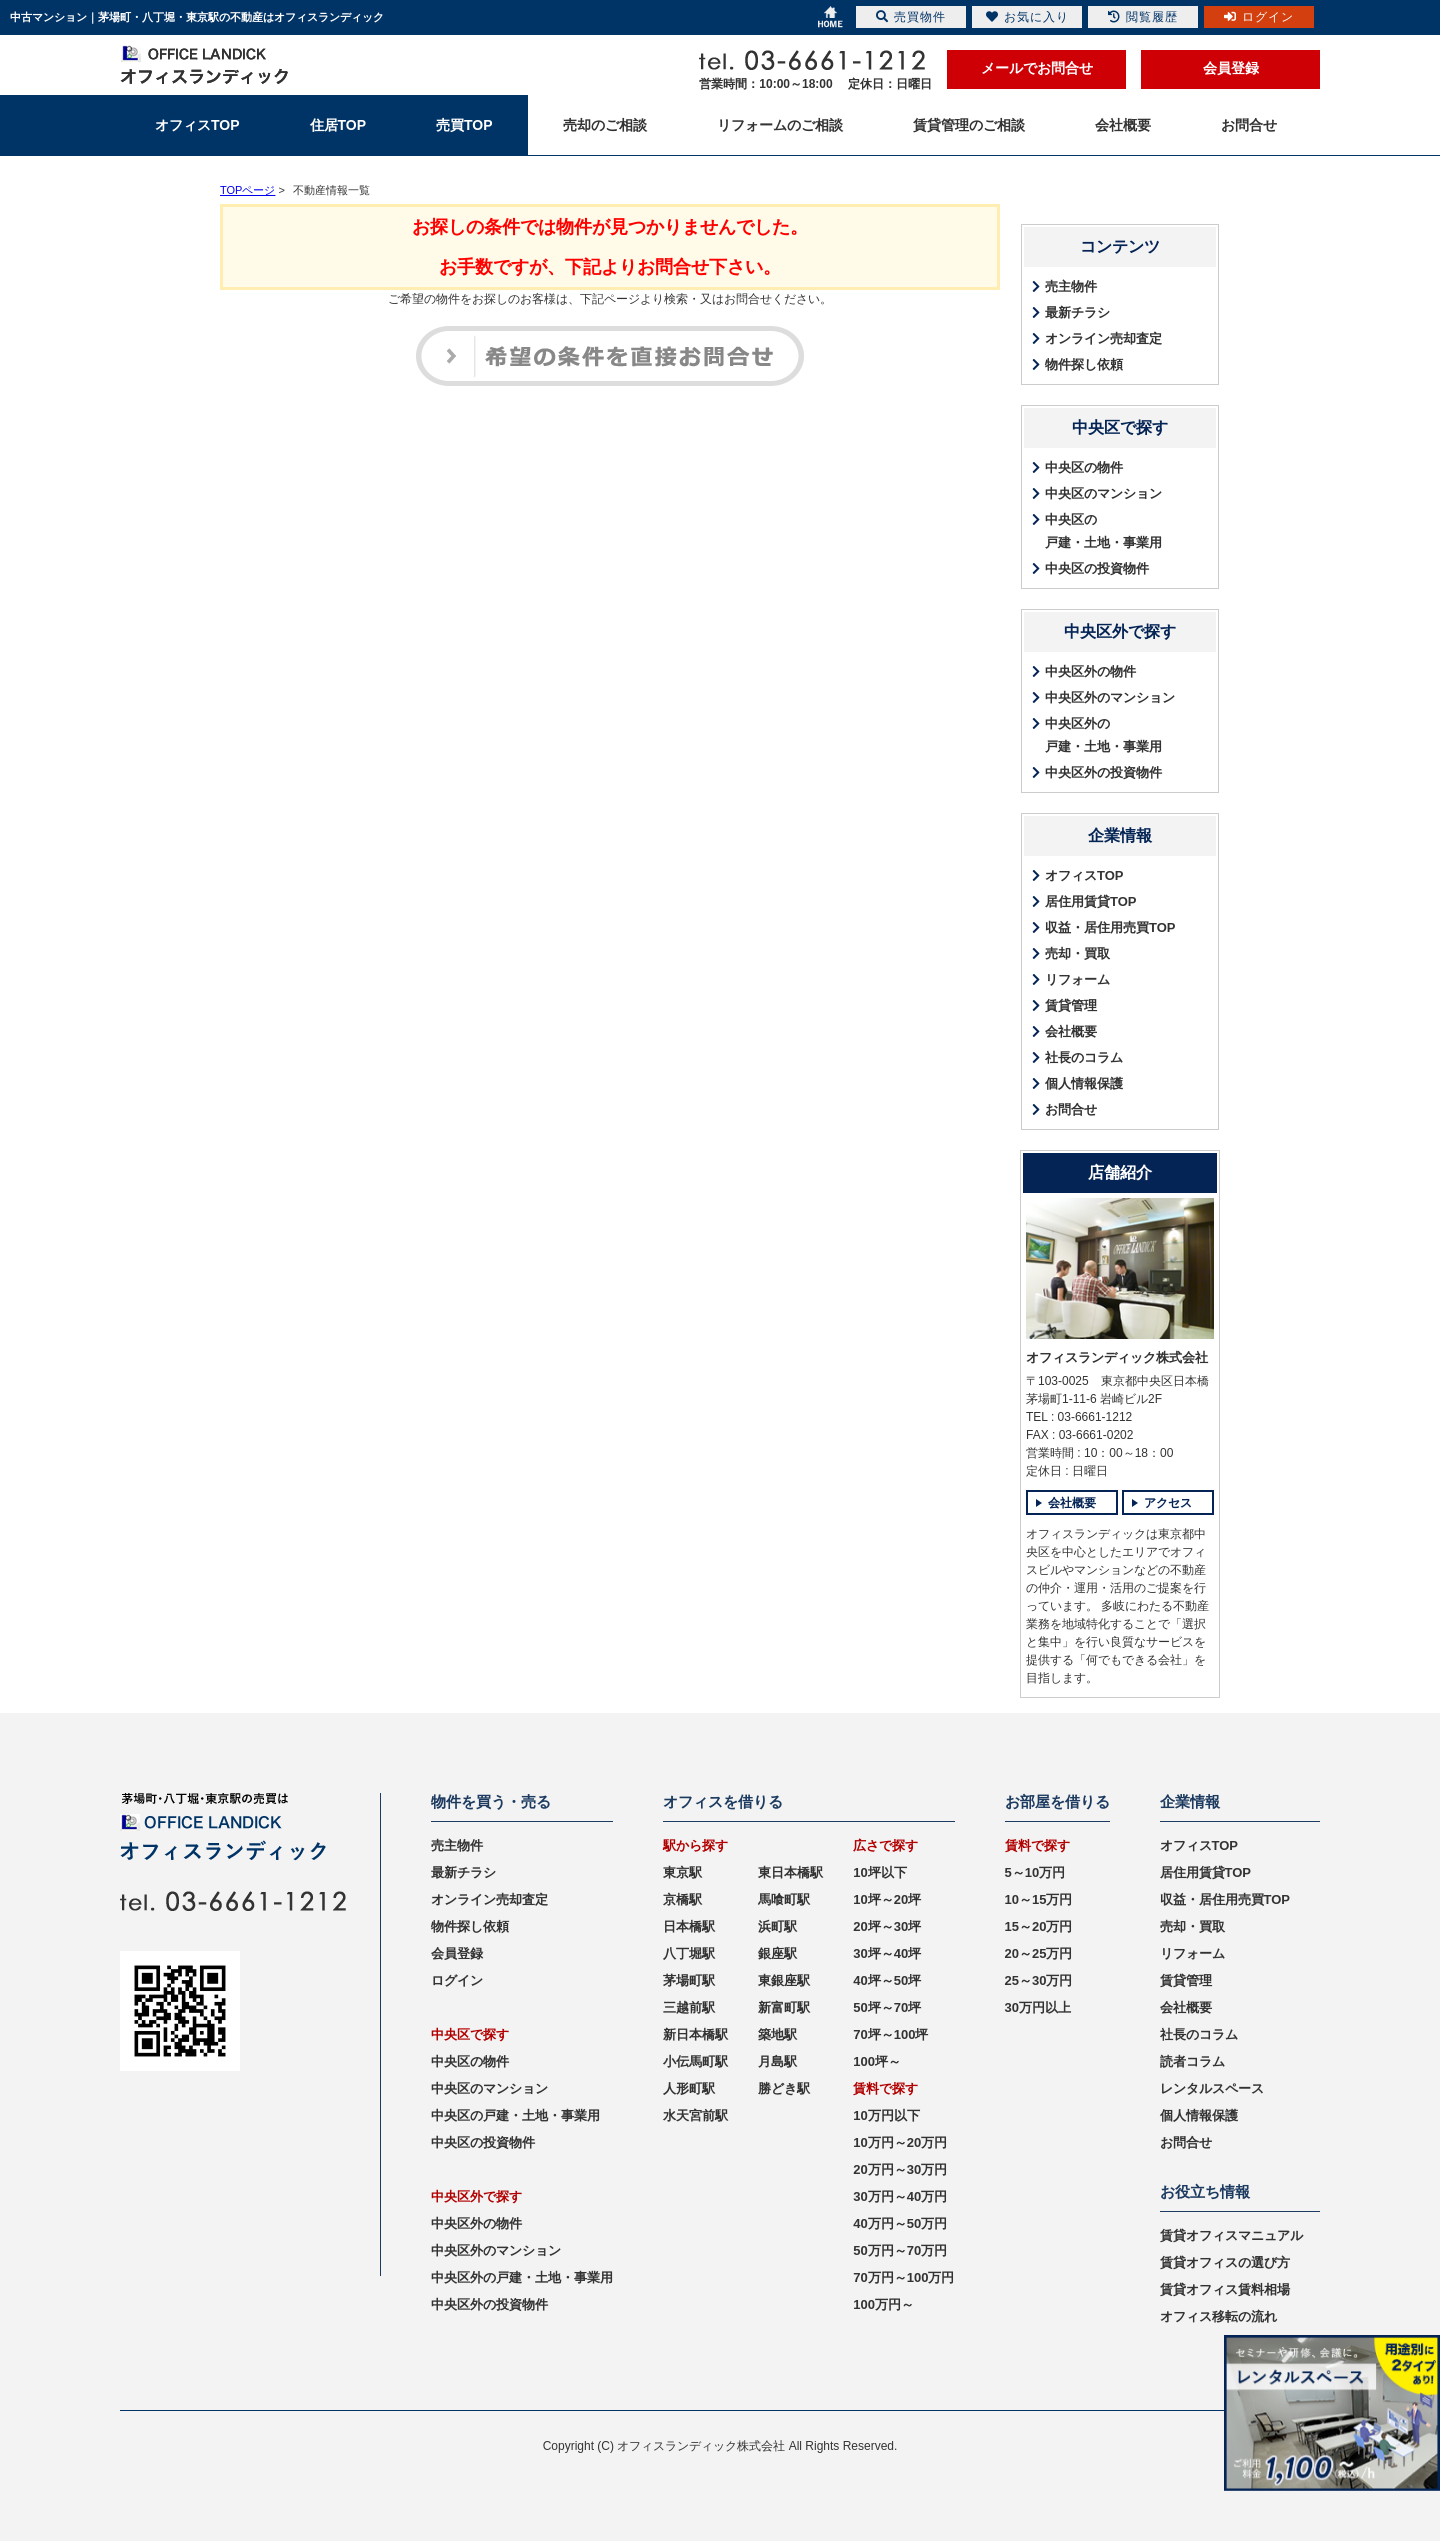 Image resolution: width=1440 pixels, height=2541 pixels. Describe the element at coordinates (1225, 2262) in the screenshot. I see `賃貸オフィスの選び方` at that location.